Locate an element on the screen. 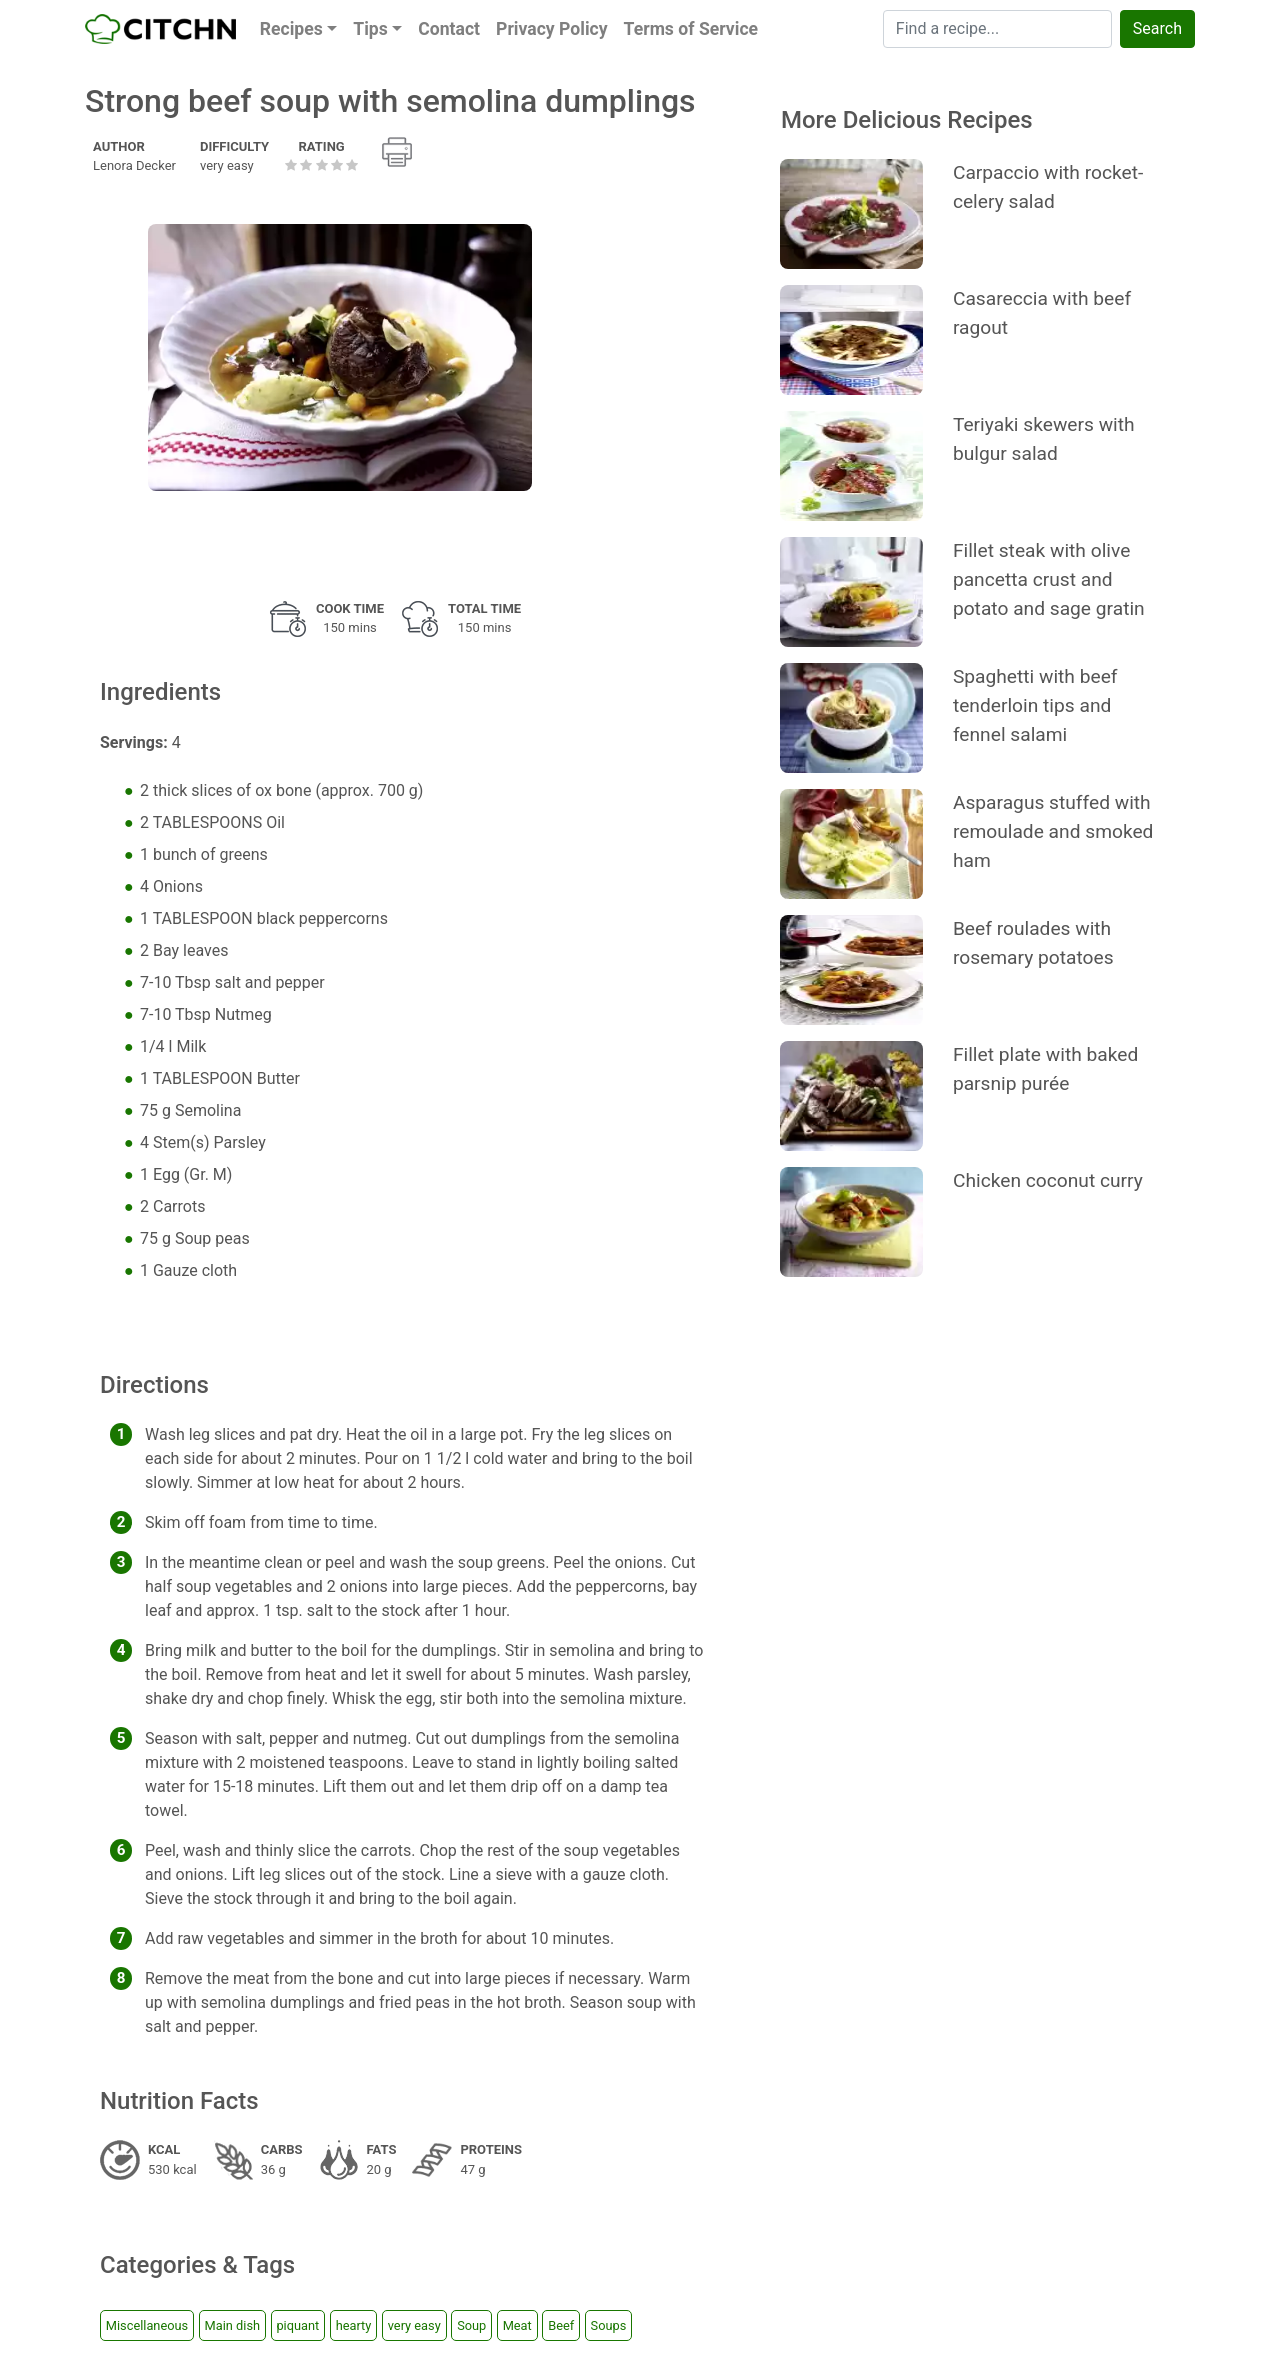 The width and height of the screenshot is (1280, 2365). Main dish is located at coordinates (232, 2325).